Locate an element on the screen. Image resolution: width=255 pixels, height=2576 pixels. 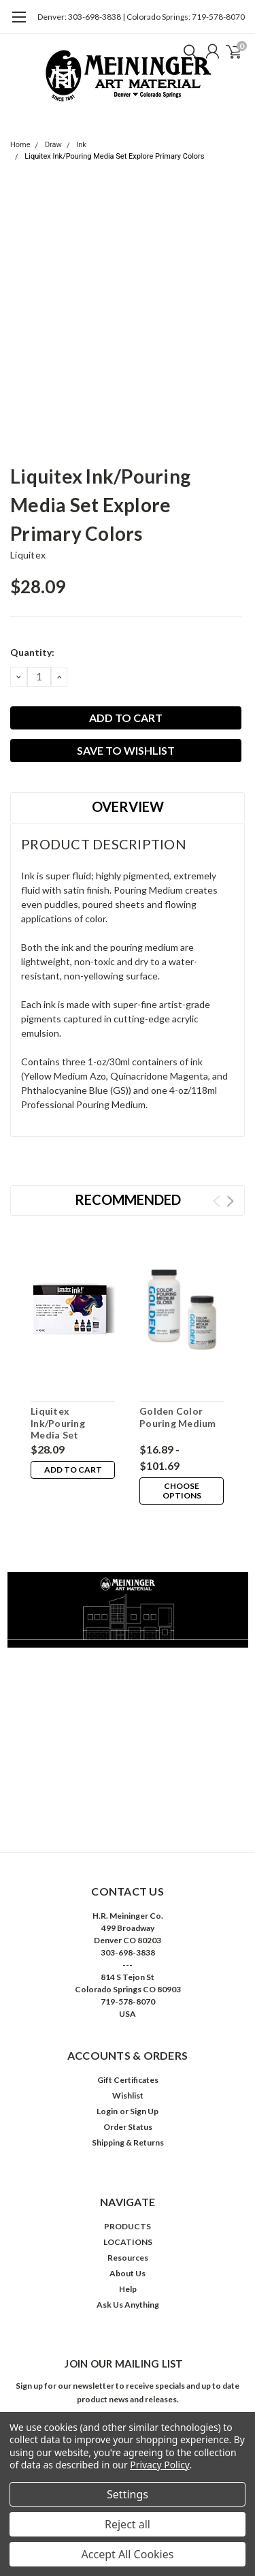
Liquitex is located at coordinates (28, 555).